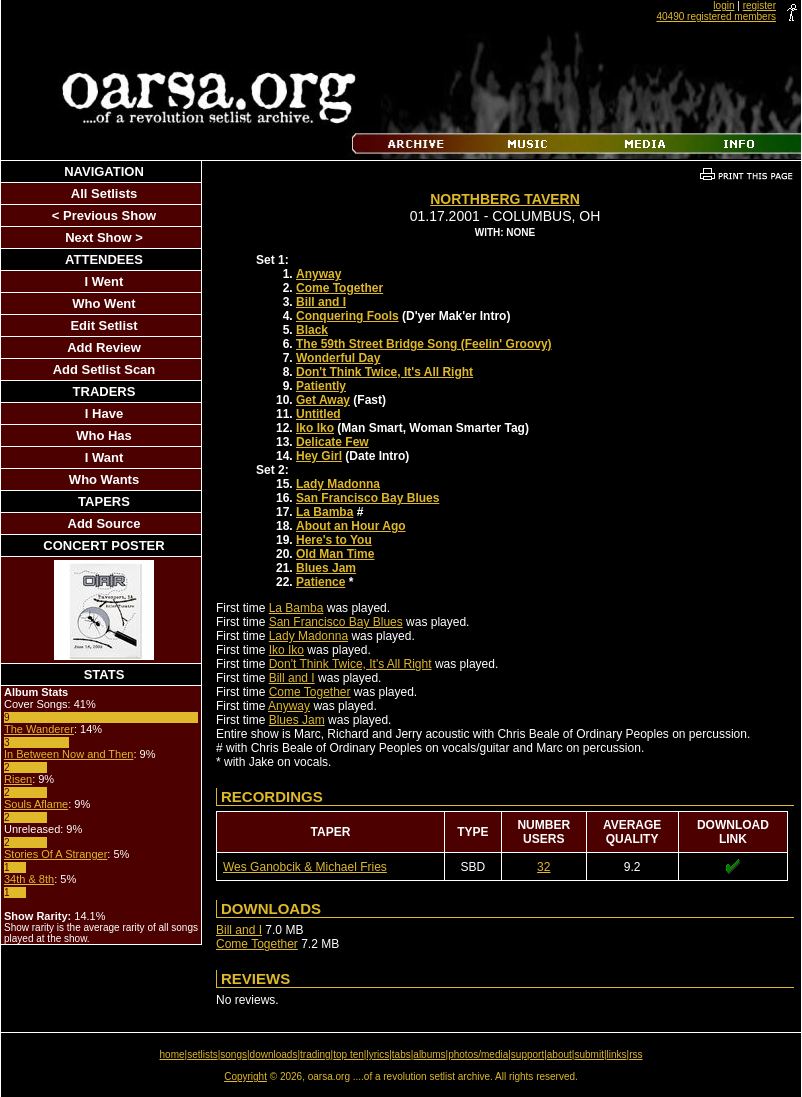  Describe the element at coordinates (478, 1054) in the screenshot. I see `photos/media` at that location.